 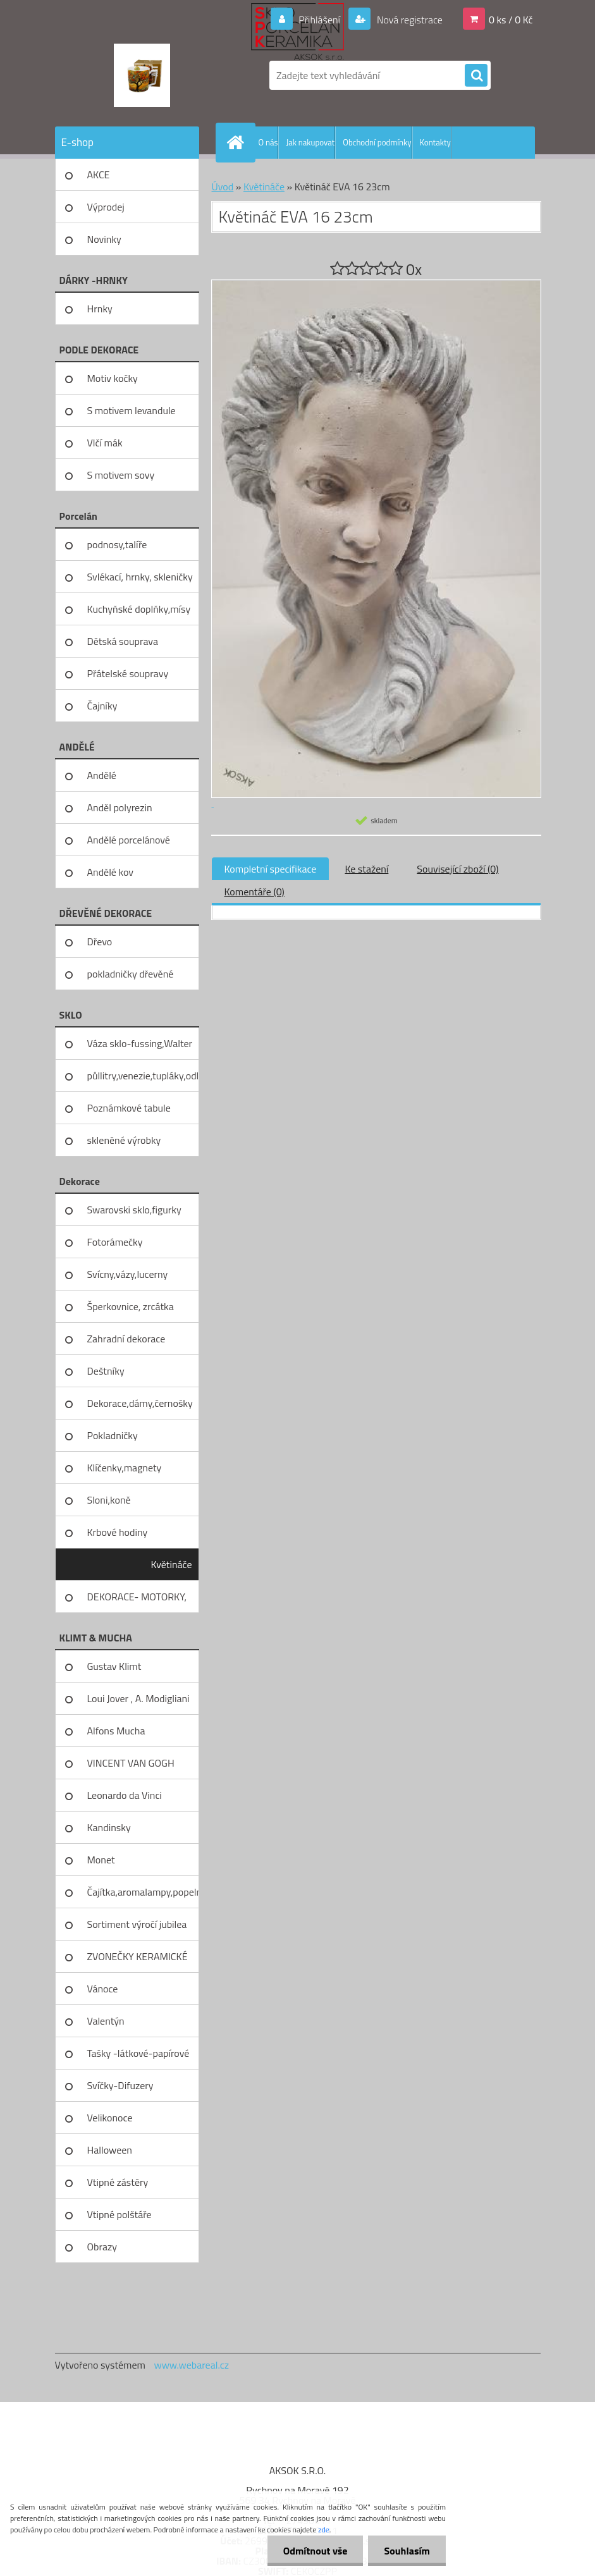 I want to click on Čajníky, so click(x=102, y=705).